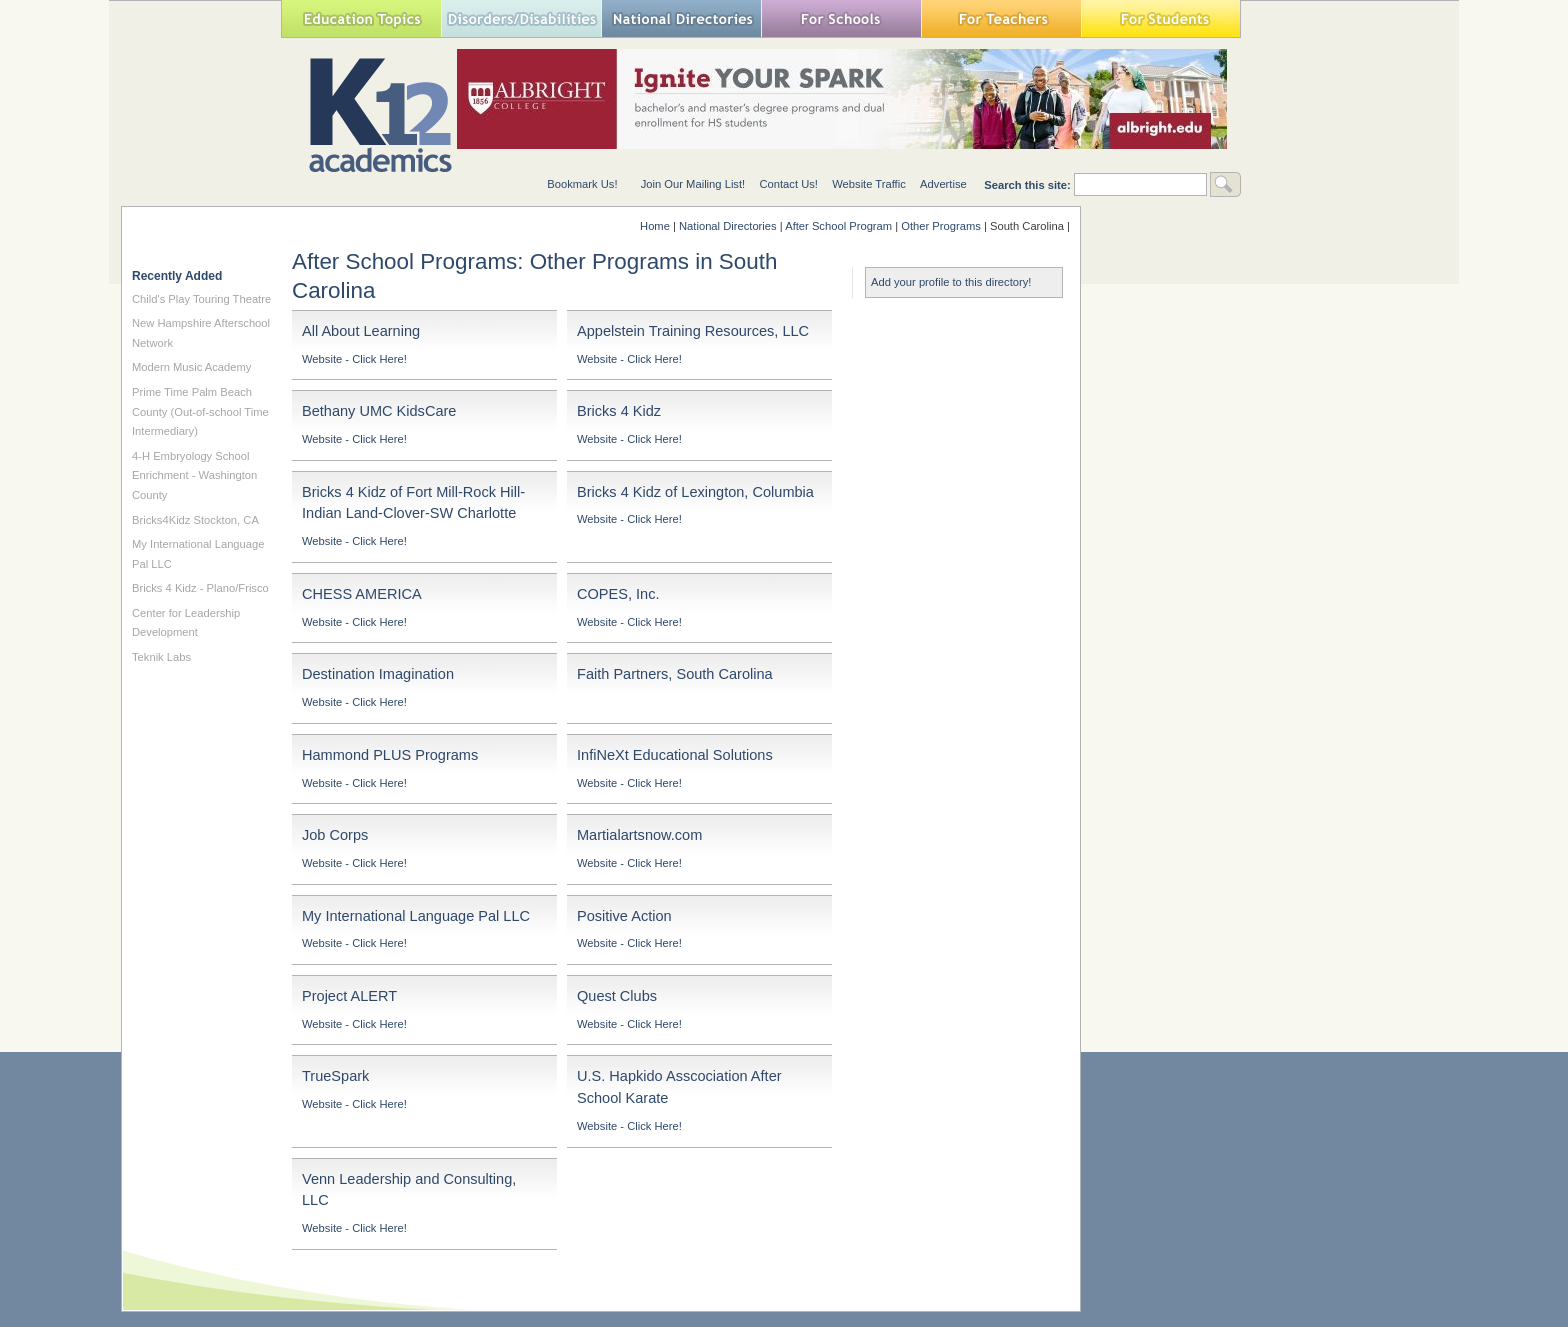  I want to click on Bookmark Us!, so click(582, 184).